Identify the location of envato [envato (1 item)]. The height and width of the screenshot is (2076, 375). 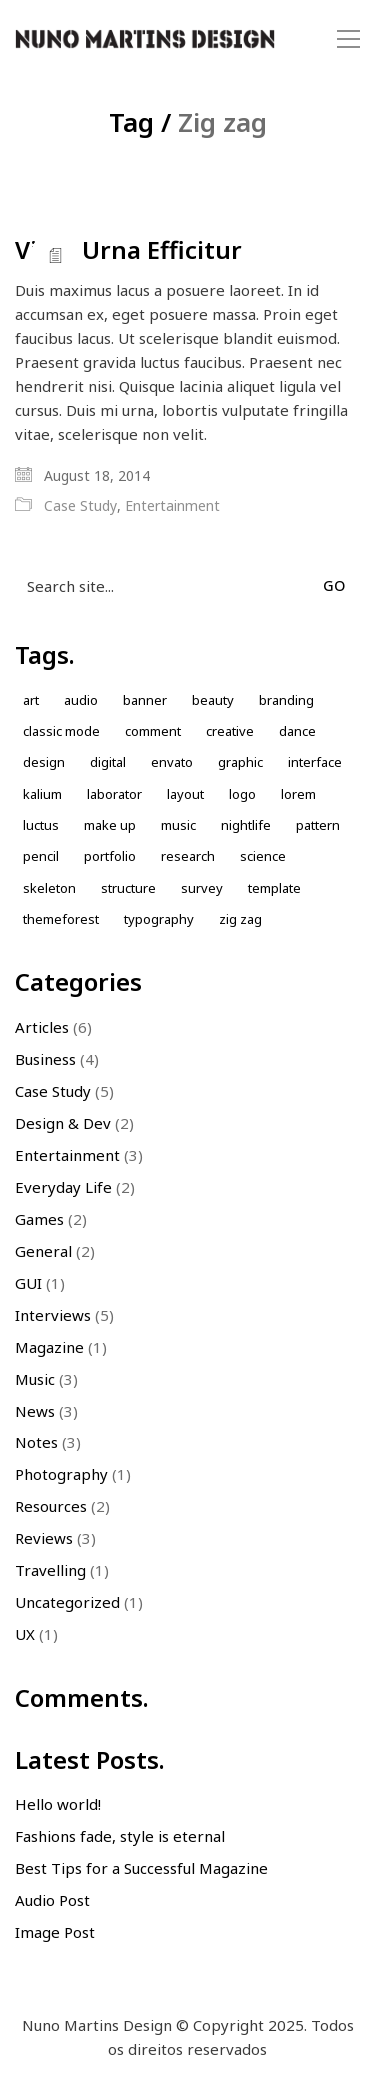
(172, 762).